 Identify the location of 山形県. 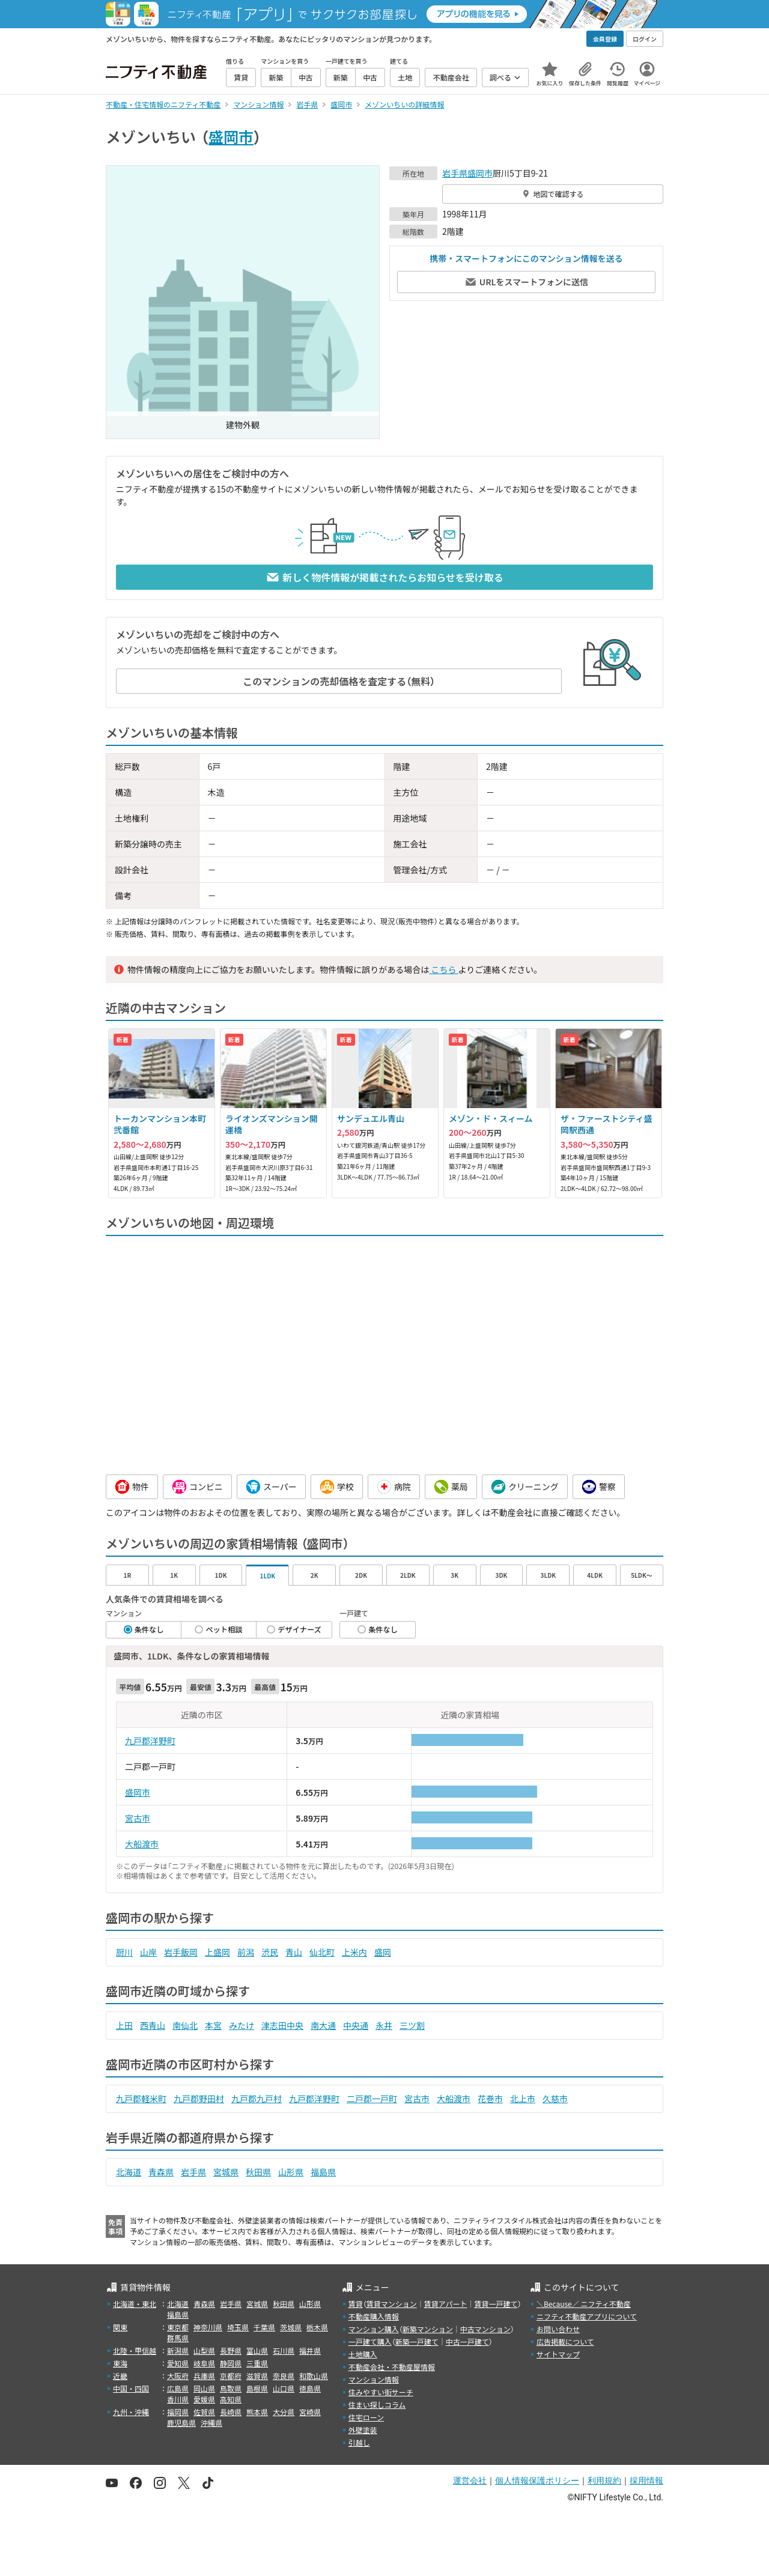
(290, 2172).